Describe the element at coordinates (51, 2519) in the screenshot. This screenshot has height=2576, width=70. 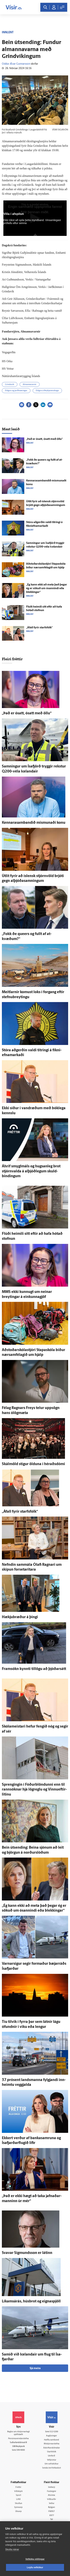
I see `Tal` at that location.